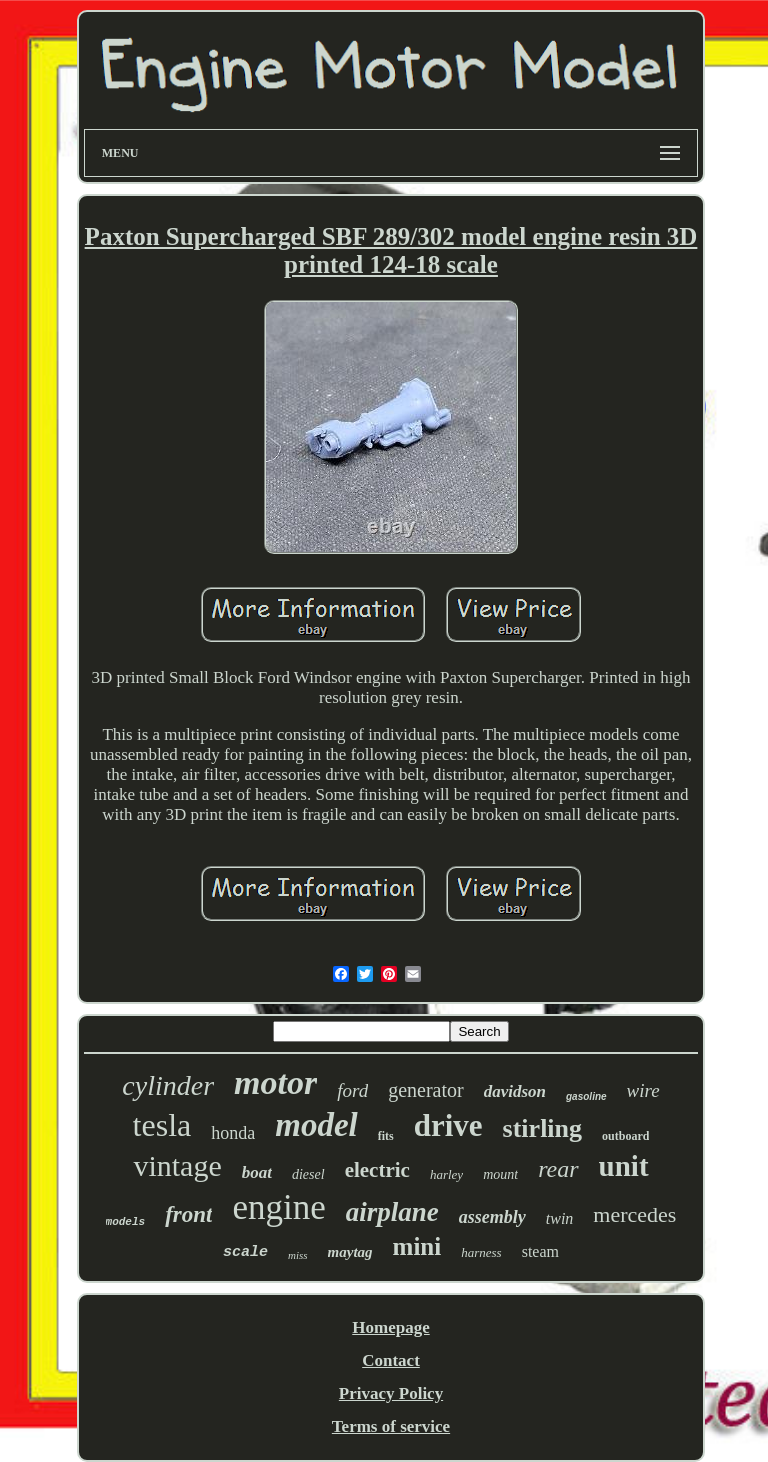 This screenshot has width=768, height=1462. What do you see at coordinates (417, 1246) in the screenshot?
I see `mini` at bounding box center [417, 1246].